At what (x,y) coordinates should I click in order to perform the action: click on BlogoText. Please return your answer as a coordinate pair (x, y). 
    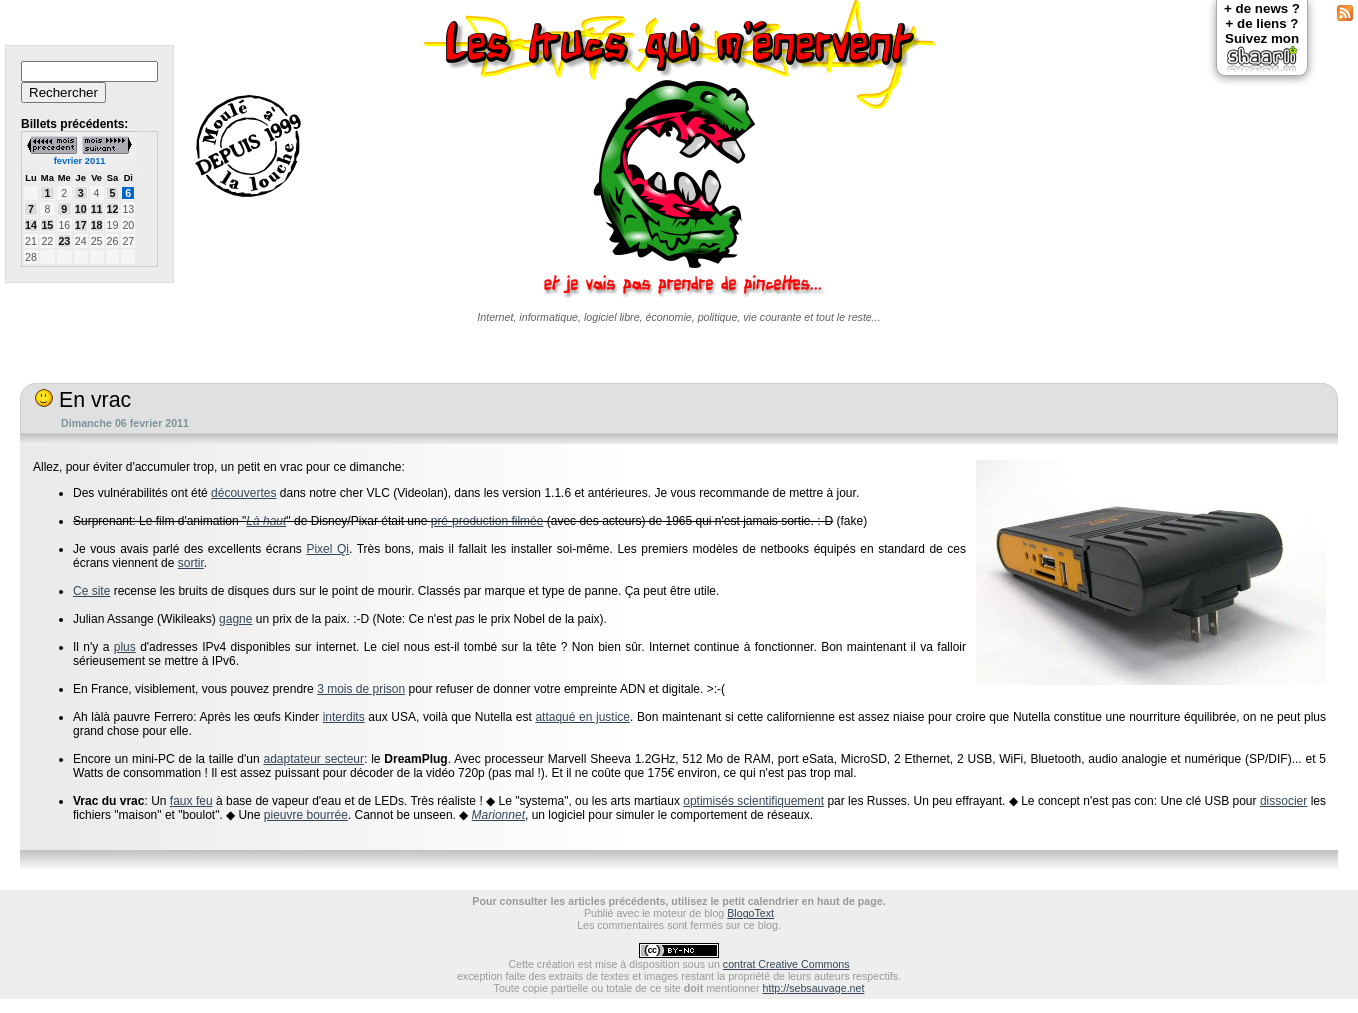
    Looking at the image, I should click on (750, 913).